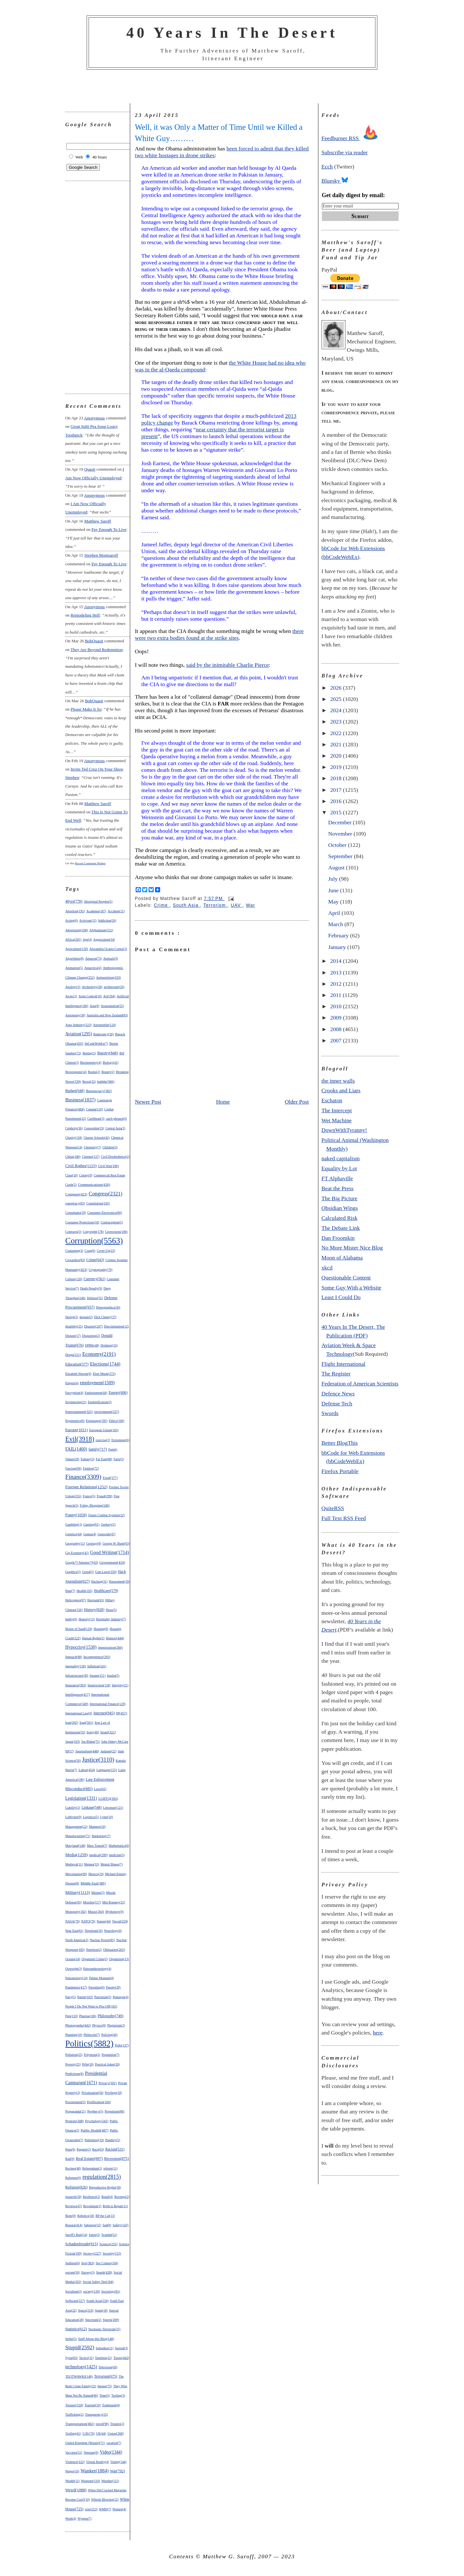 This screenshot has width=464, height=2576. I want to click on Organizing(13), so click(119, 1959).